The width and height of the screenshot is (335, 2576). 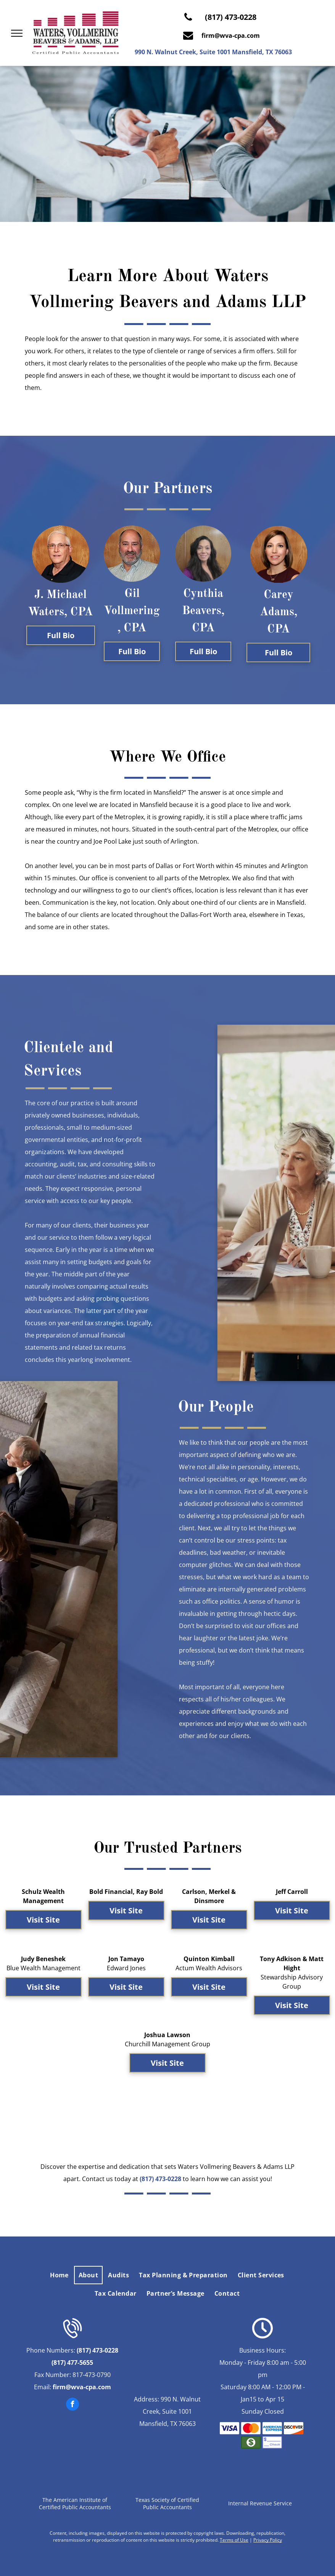 What do you see at coordinates (234, 2540) in the screenshot?
I see `Terms of Use` at bounding box center [234, 2540].